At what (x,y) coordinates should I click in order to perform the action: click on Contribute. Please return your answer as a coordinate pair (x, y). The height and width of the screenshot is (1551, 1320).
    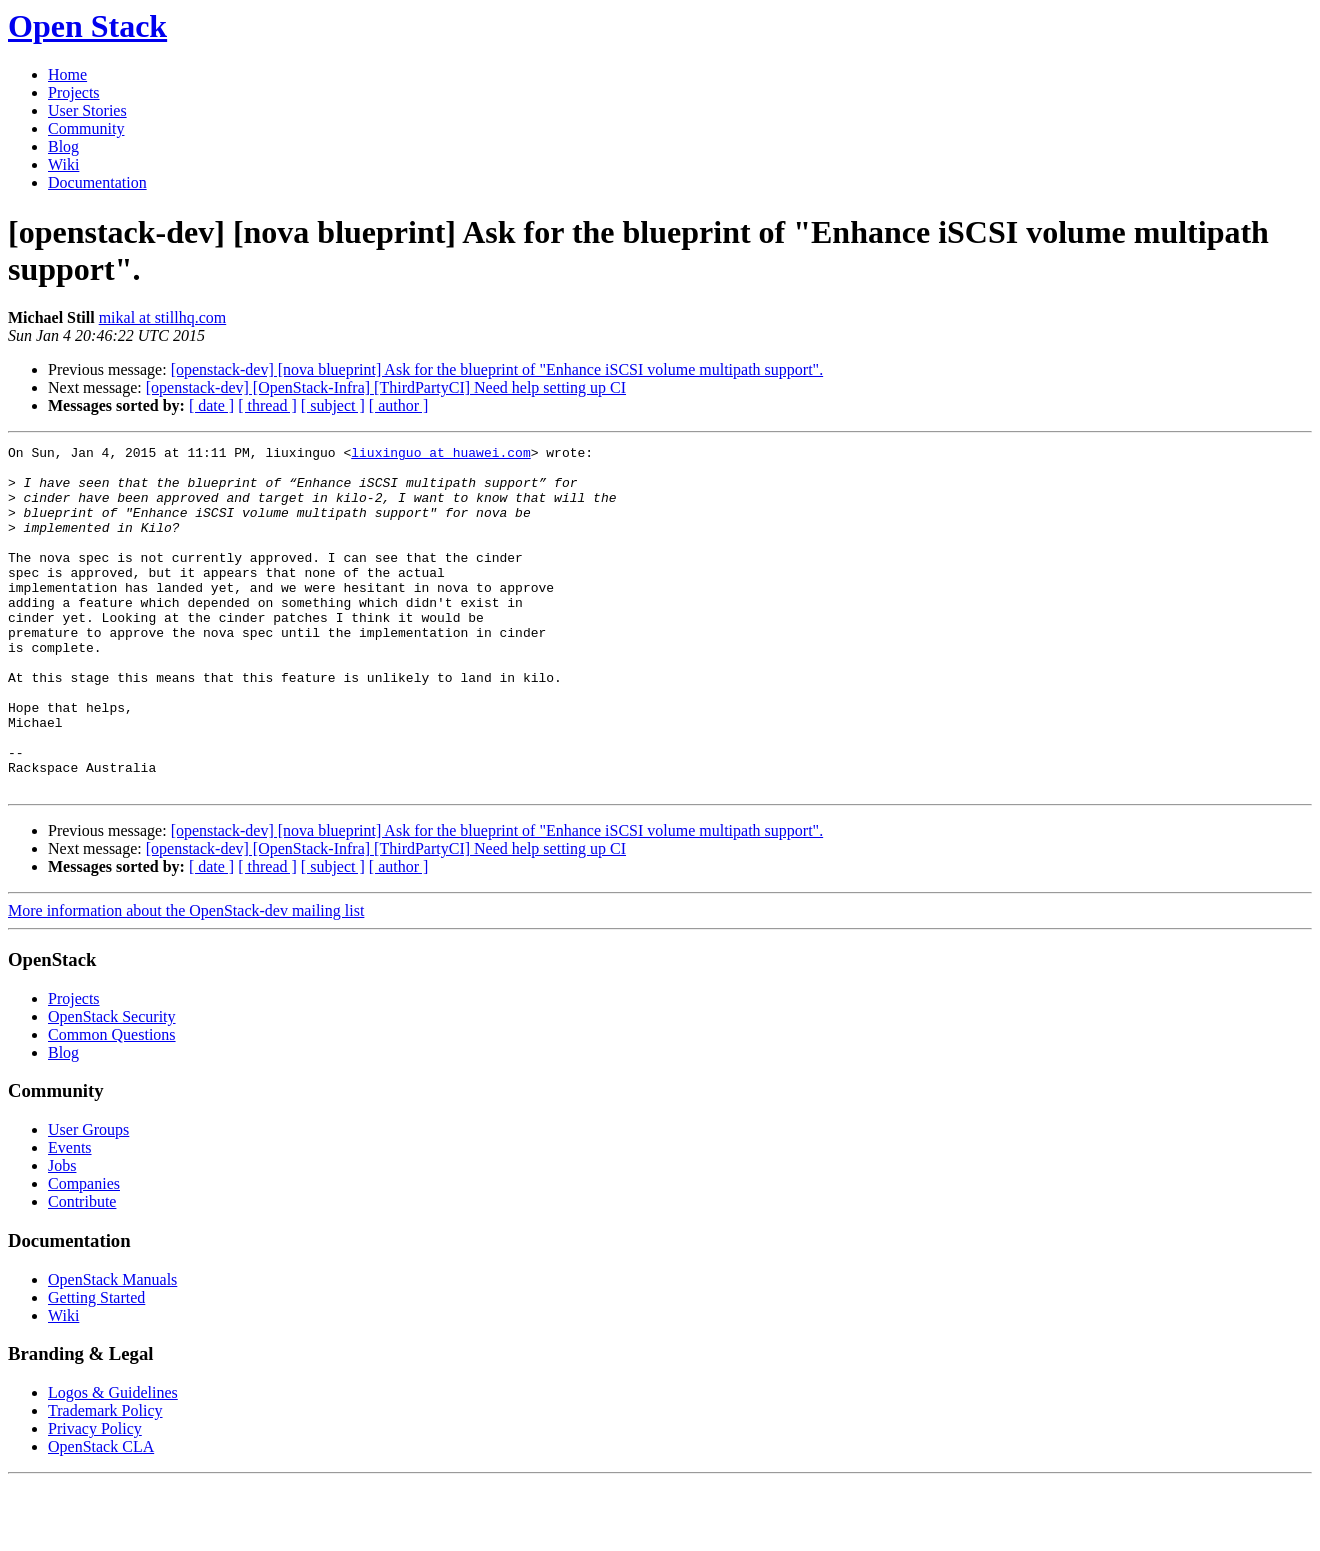
    Looking at the image, I should click on (82, 1270).